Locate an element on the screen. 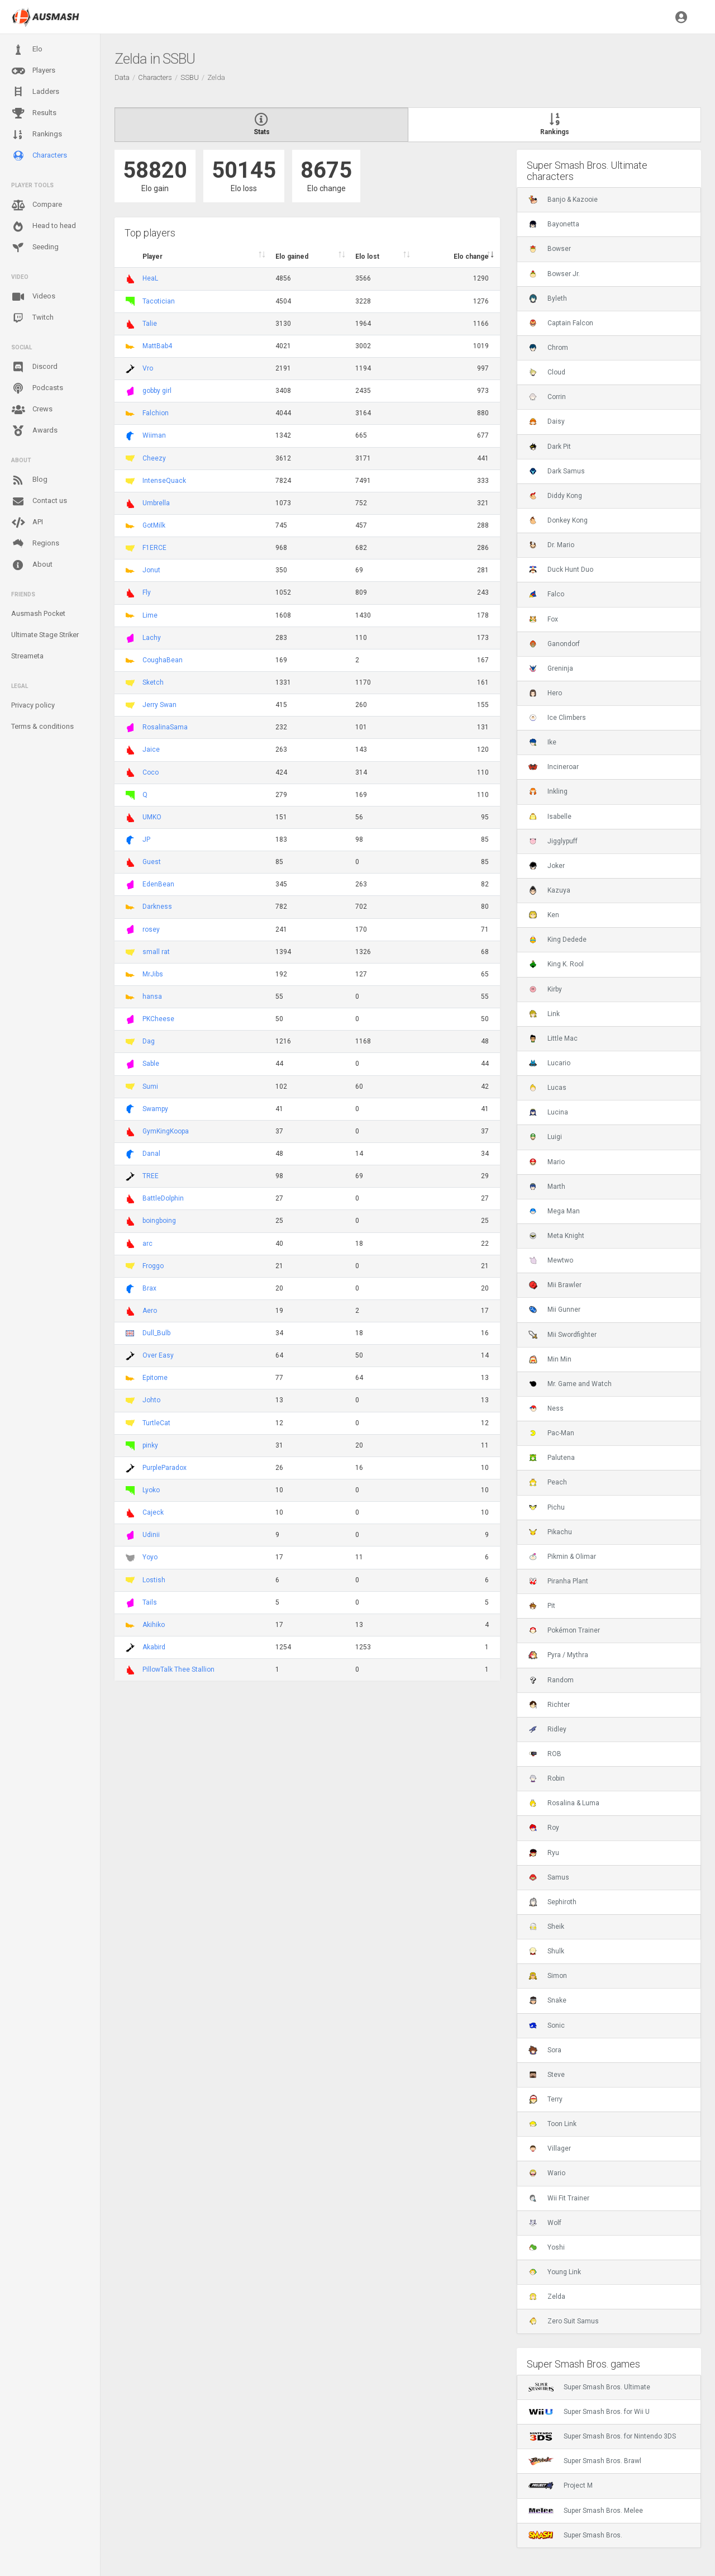 Image resolution: width=715 pixels, height=2576 pixels. Super Smash Bros. Brawl is located at coordinates (584, 2460).